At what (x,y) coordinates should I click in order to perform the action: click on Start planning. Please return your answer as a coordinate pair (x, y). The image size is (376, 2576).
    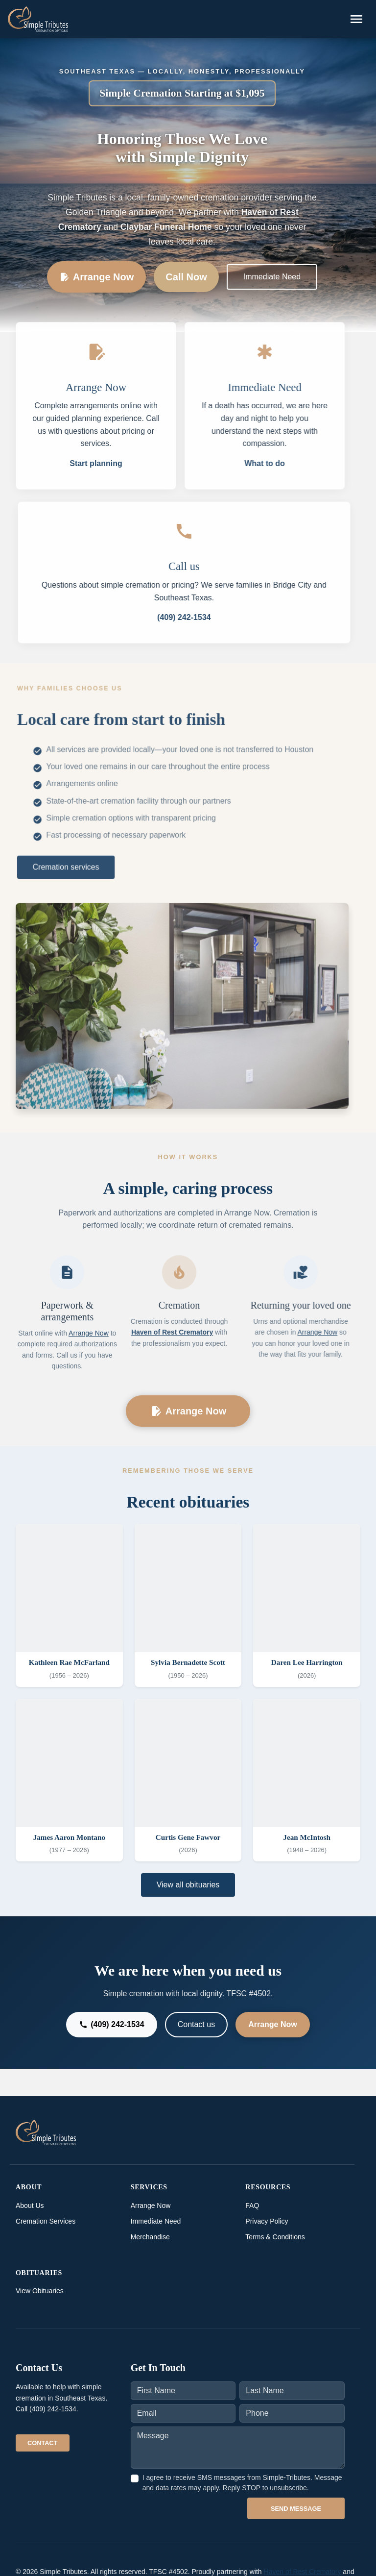
    Looking at the image, I should click on (96, 463).